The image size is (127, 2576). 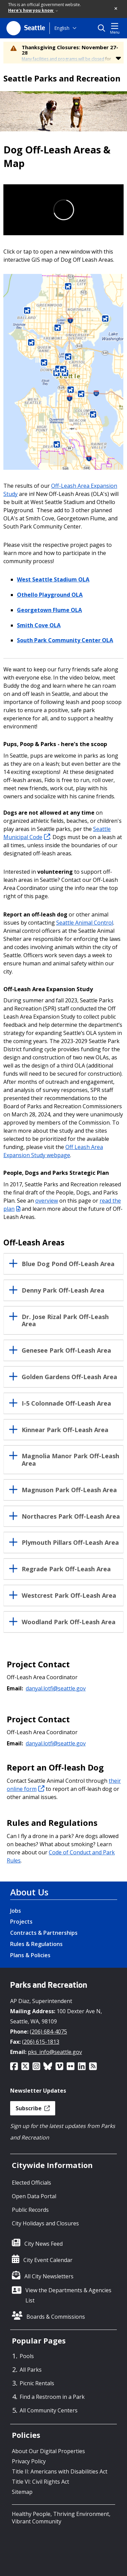 What do you see at coordinates (66, 1569) in the screenshot?
I see `Regrade Park Off-Leash Area` at bounding box center [66, 1569].